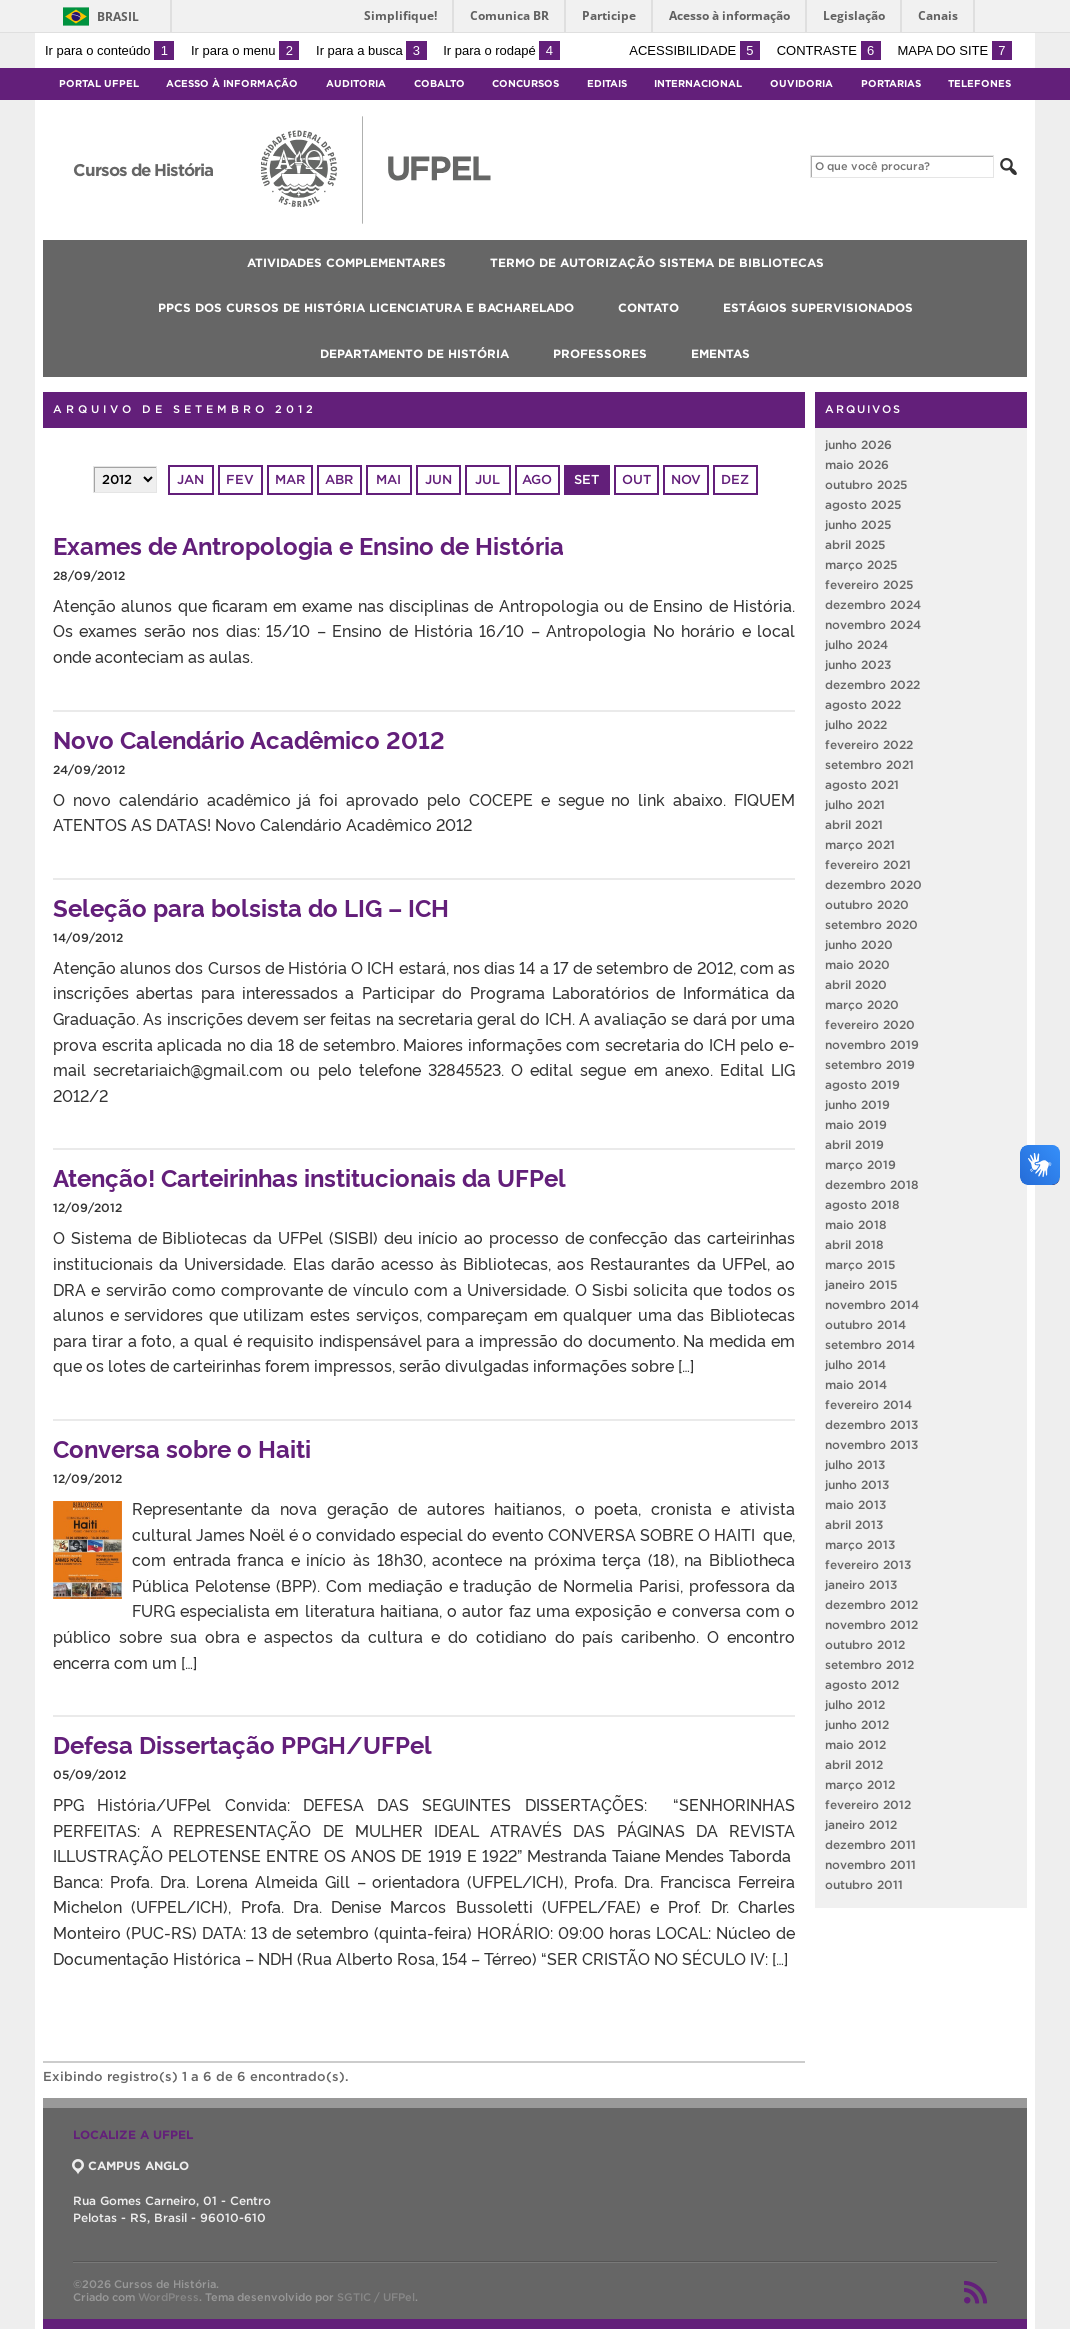  Describe the element at coordinates (860, 1164) in the screenshot. I see `março 2019` at that location.